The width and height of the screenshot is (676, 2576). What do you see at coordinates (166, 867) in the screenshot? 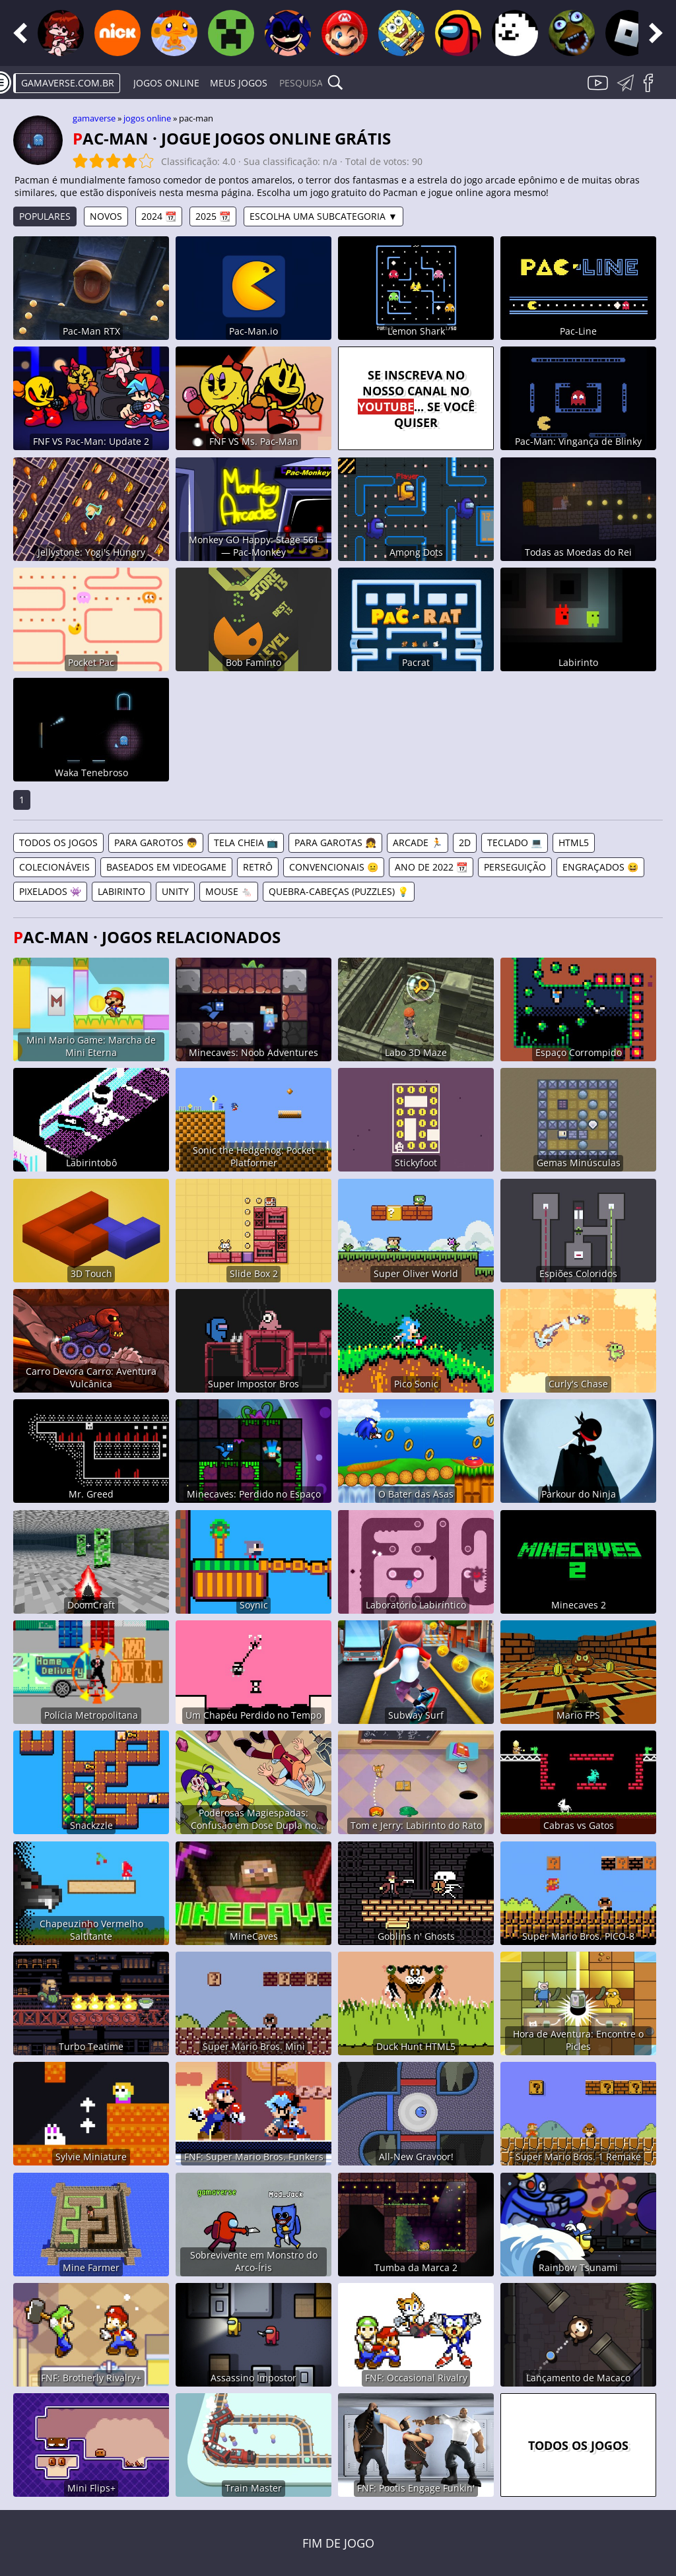
I see `Baseados em Videogame` at bounding box center [166, 867].